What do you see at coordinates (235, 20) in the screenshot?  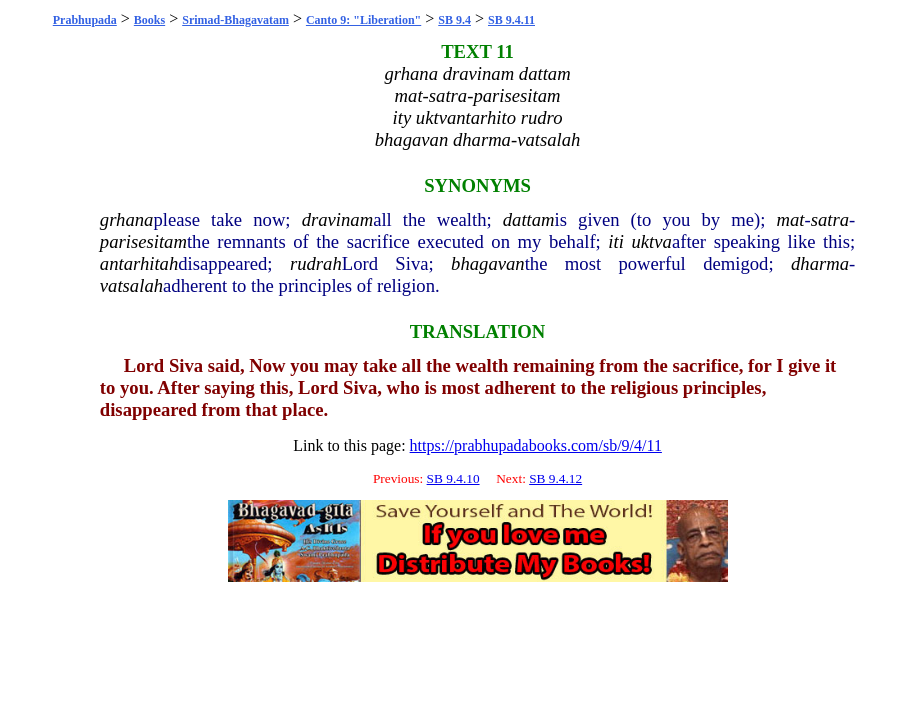 I see `Srimad-Bhagavatam` at bounding box center [235, 20].